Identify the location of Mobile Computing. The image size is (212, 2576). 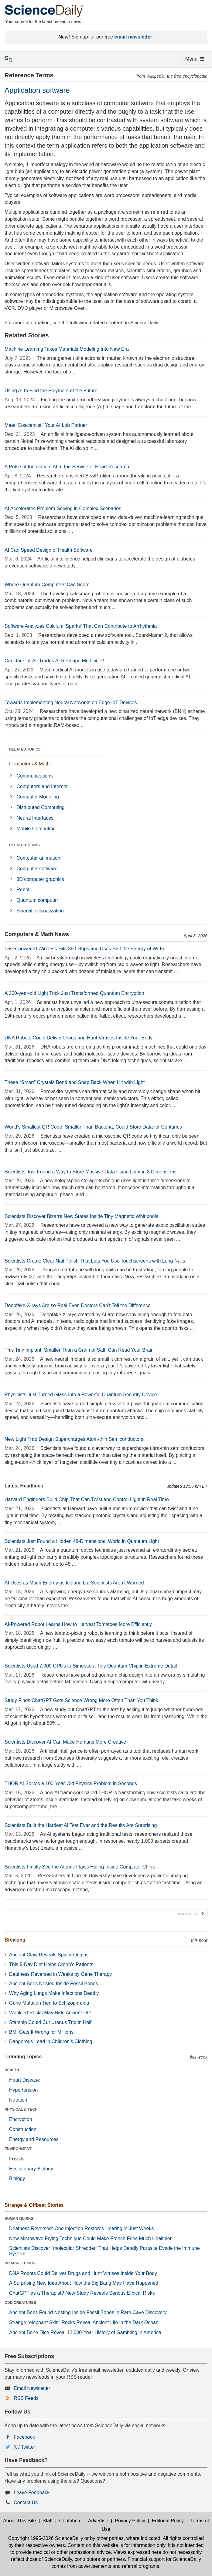
(36, 828).